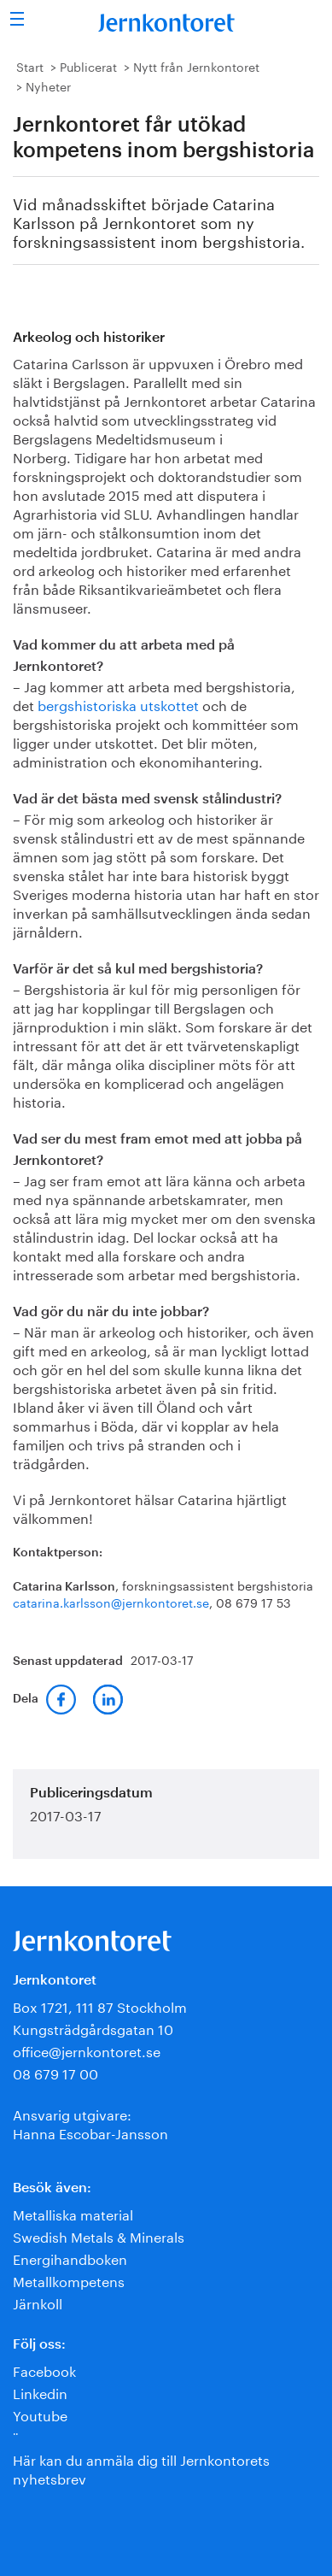  I want to click on Start, so click(30, 65).